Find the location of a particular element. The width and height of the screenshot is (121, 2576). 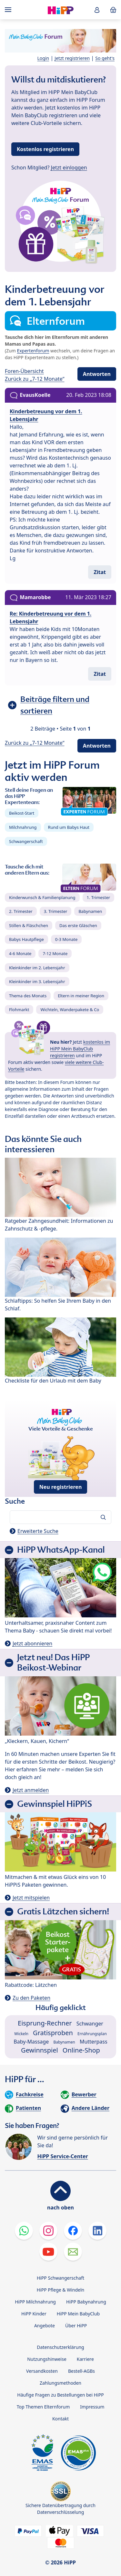

7-12 Monate is located at coordinates (55, 953).